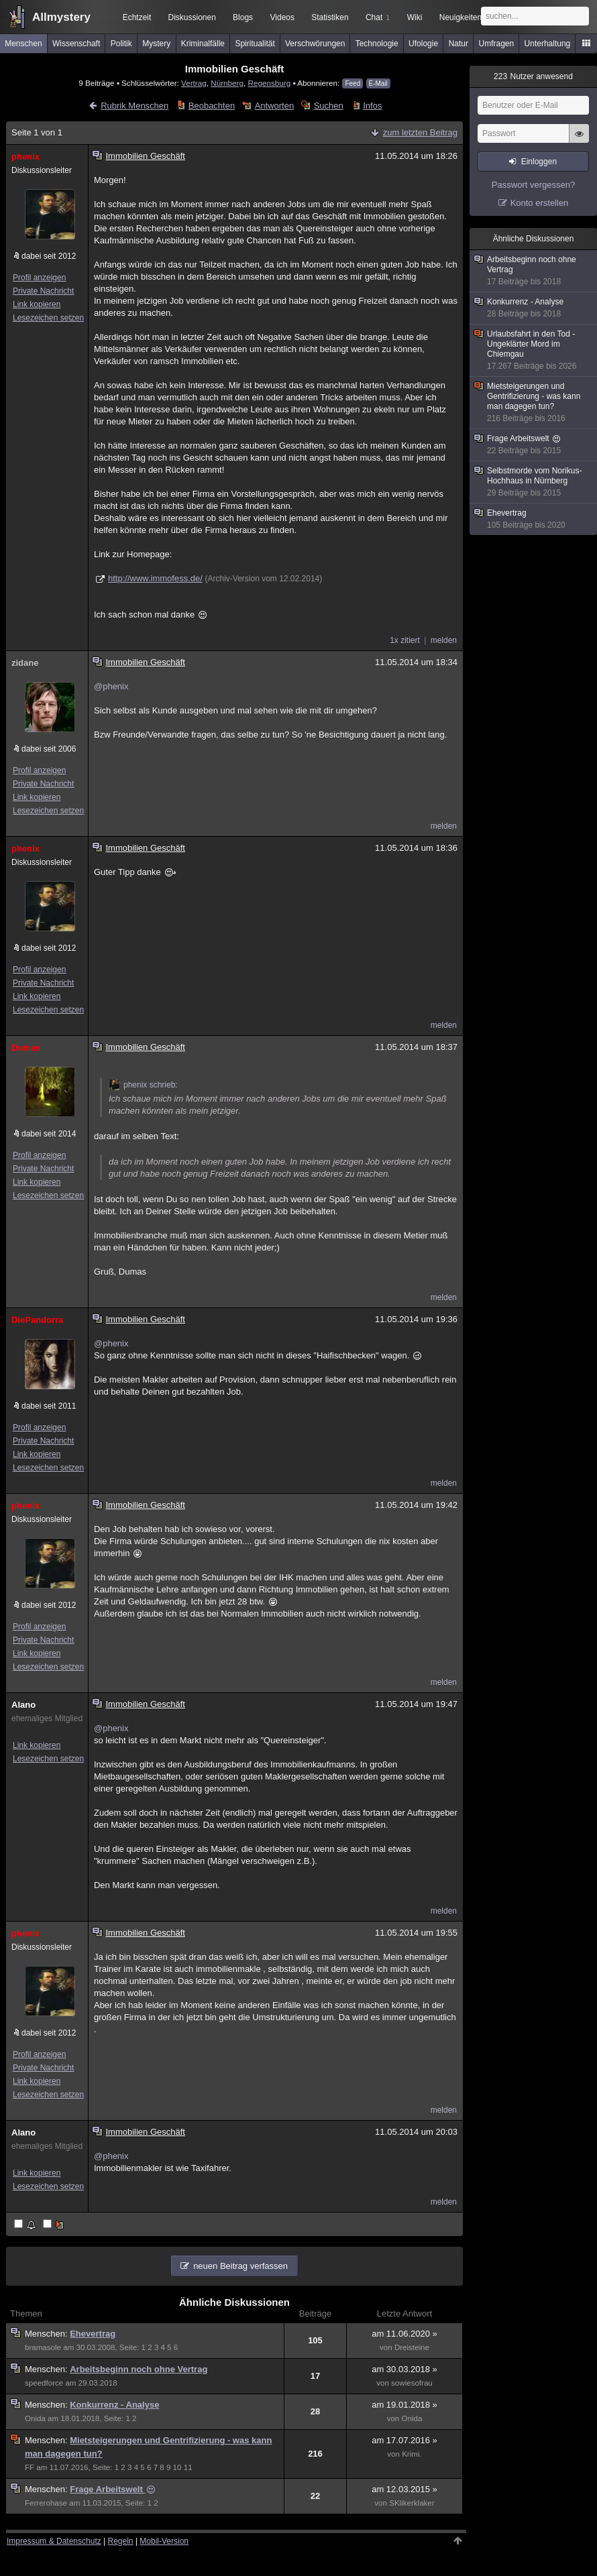  I want to click on Link kopieren, so click(36, 304).